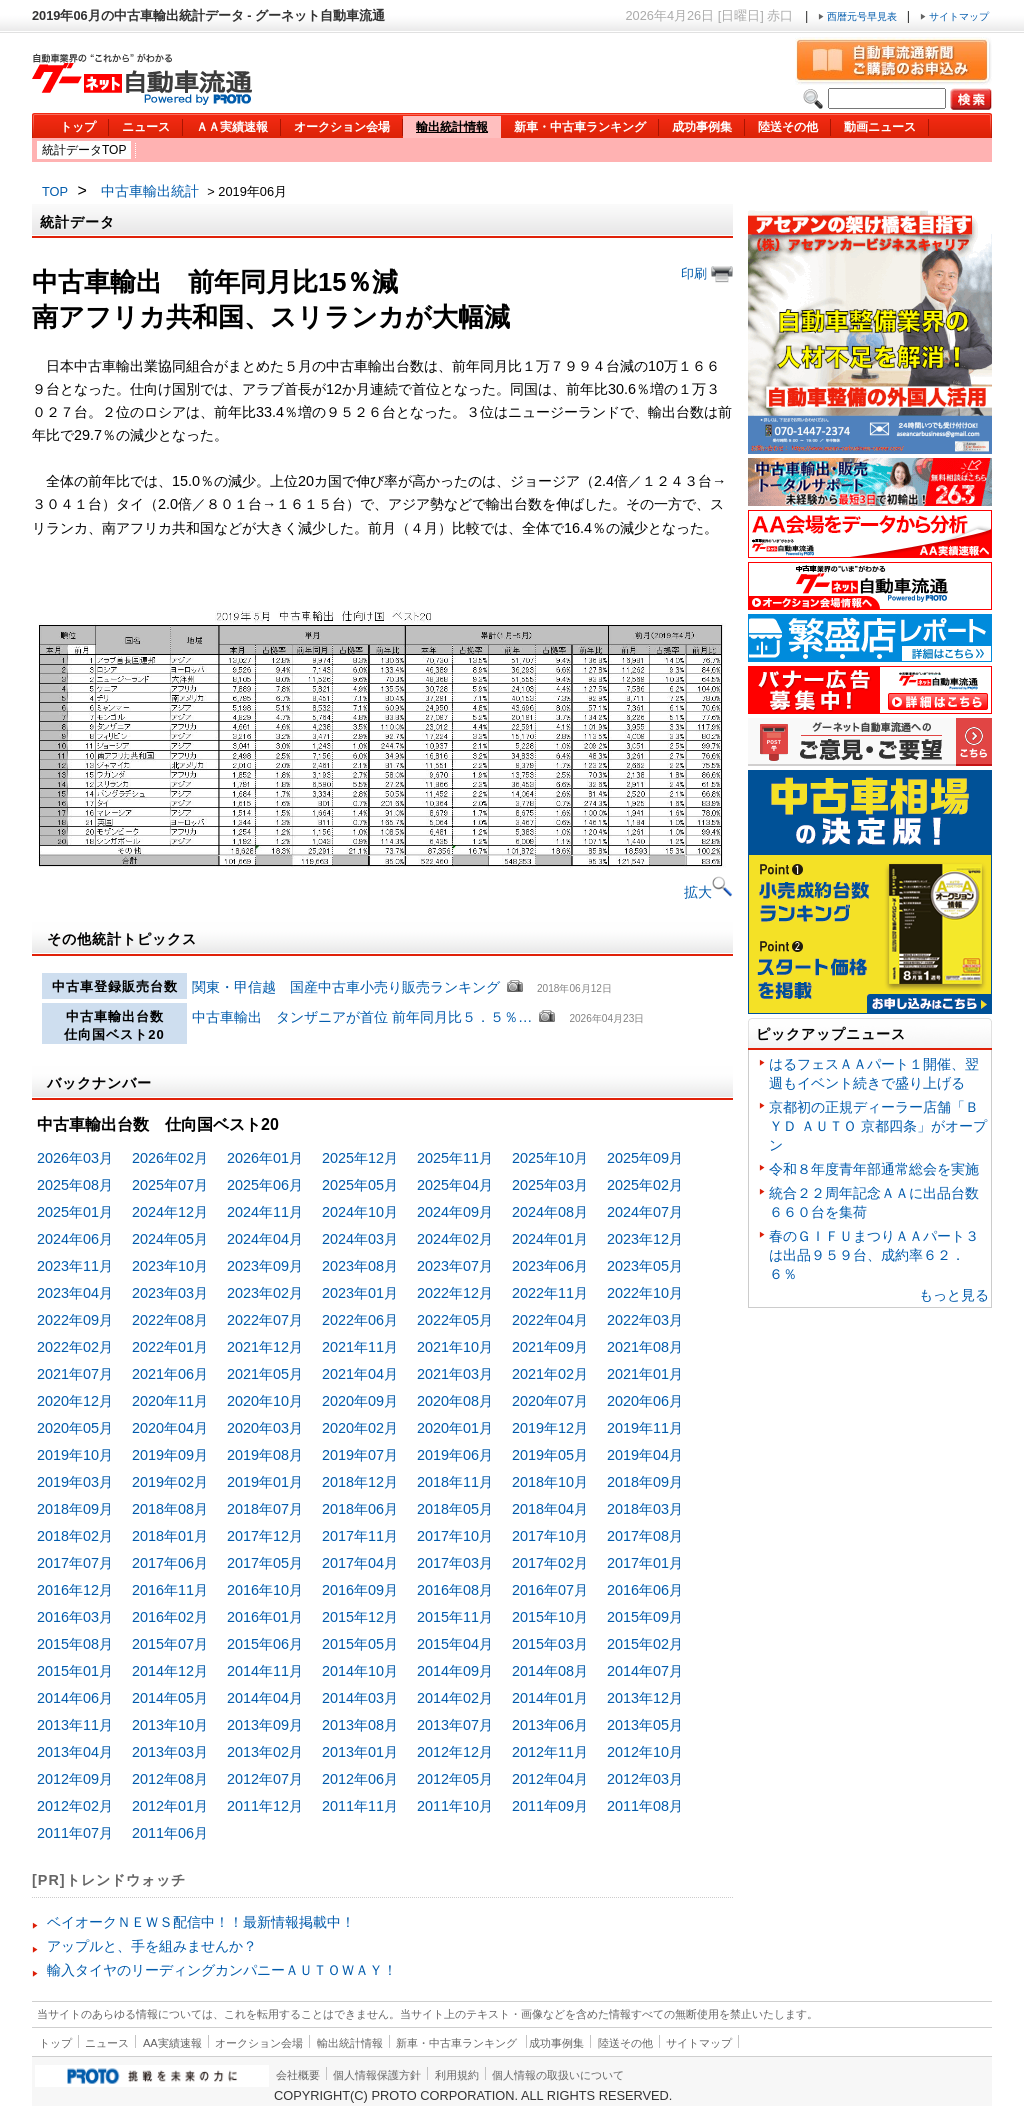 This screenshot has width=1024, height=2106. What do you see at coordinates (874, 1169) in the screenshot?
I see `令和８年度青年部通常総会を実施` at bounding box center [874, 1169].